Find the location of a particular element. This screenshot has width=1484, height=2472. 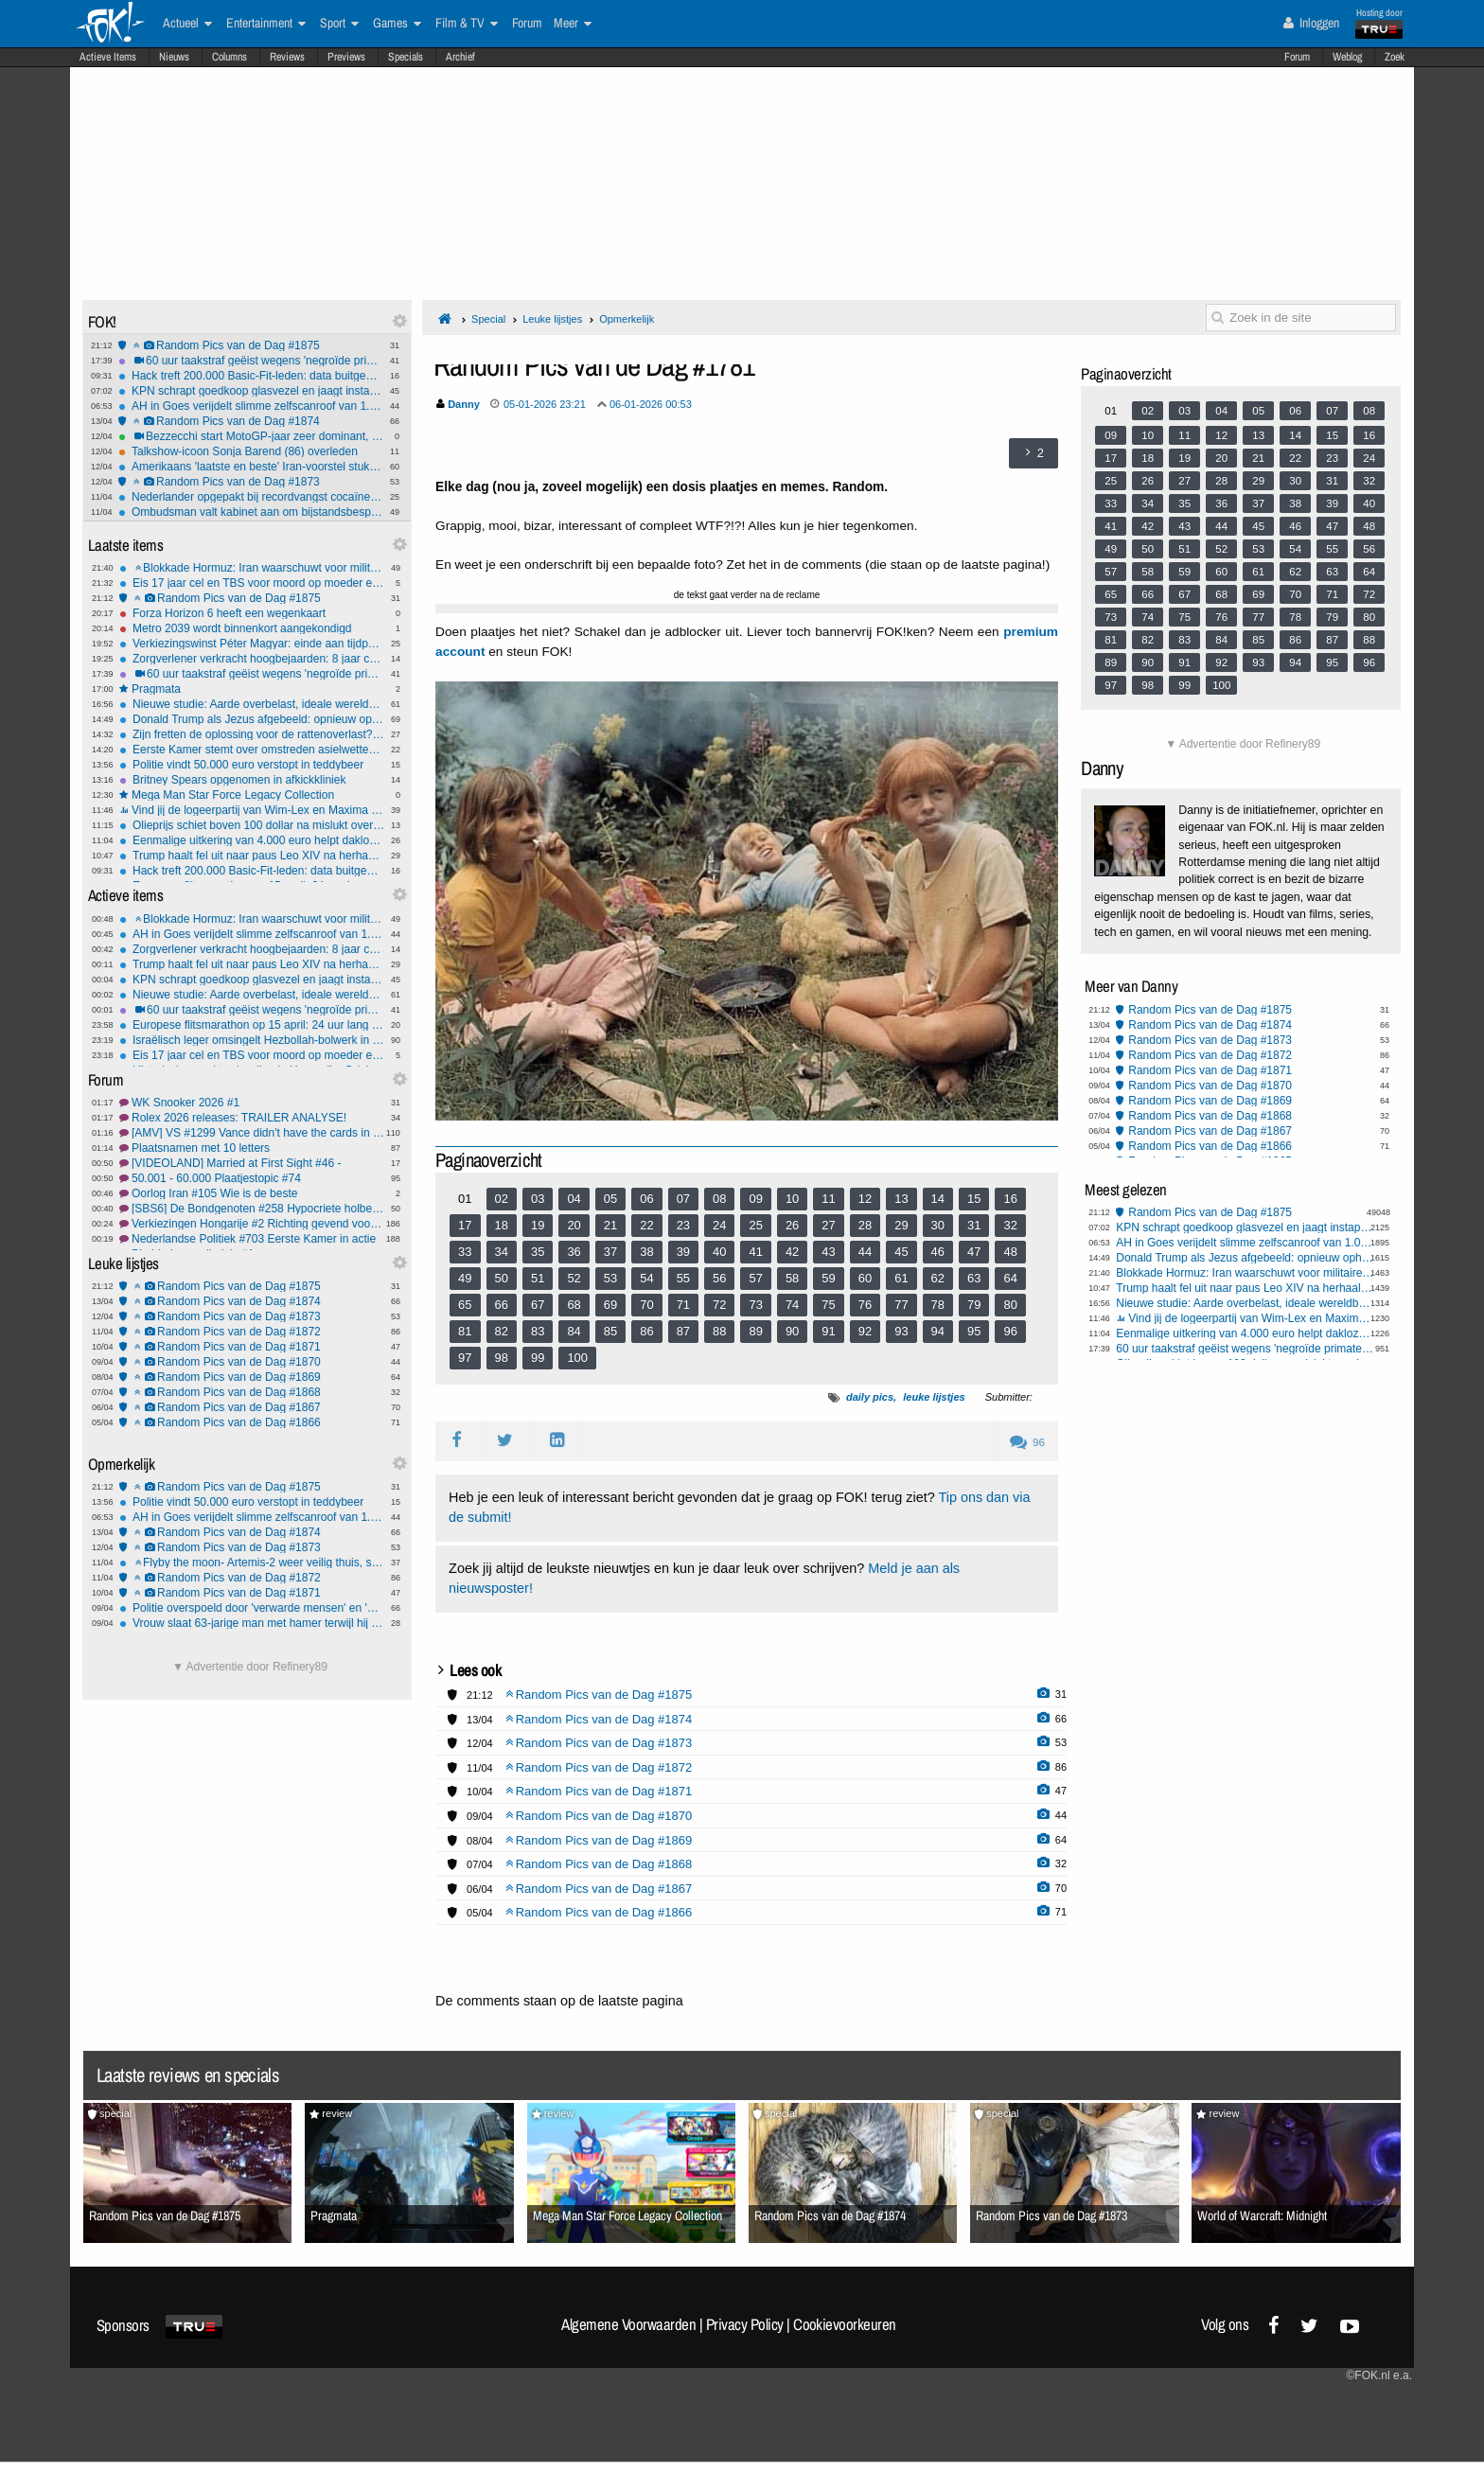

53 is located at coordinates (610, 1278).